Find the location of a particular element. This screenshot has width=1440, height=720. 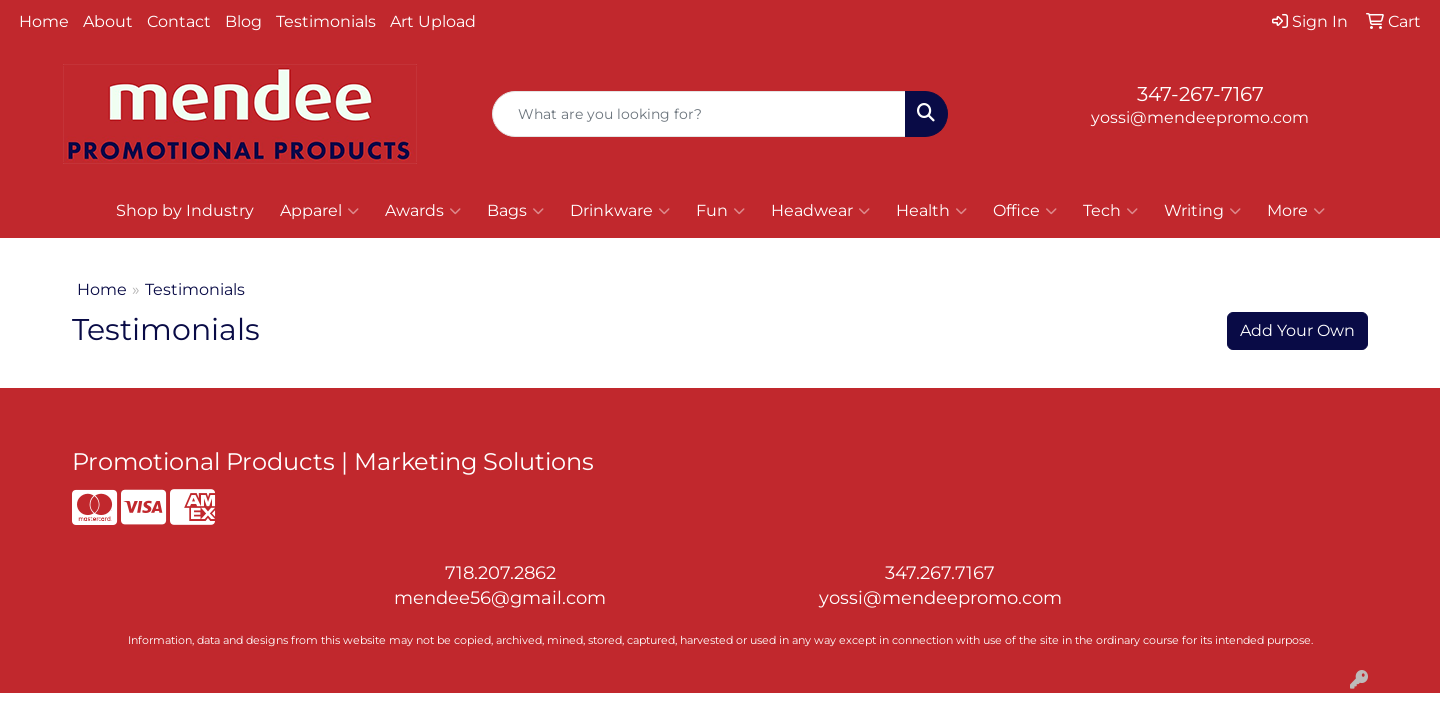

Shop by Industry is located at coordinates (185, 210).